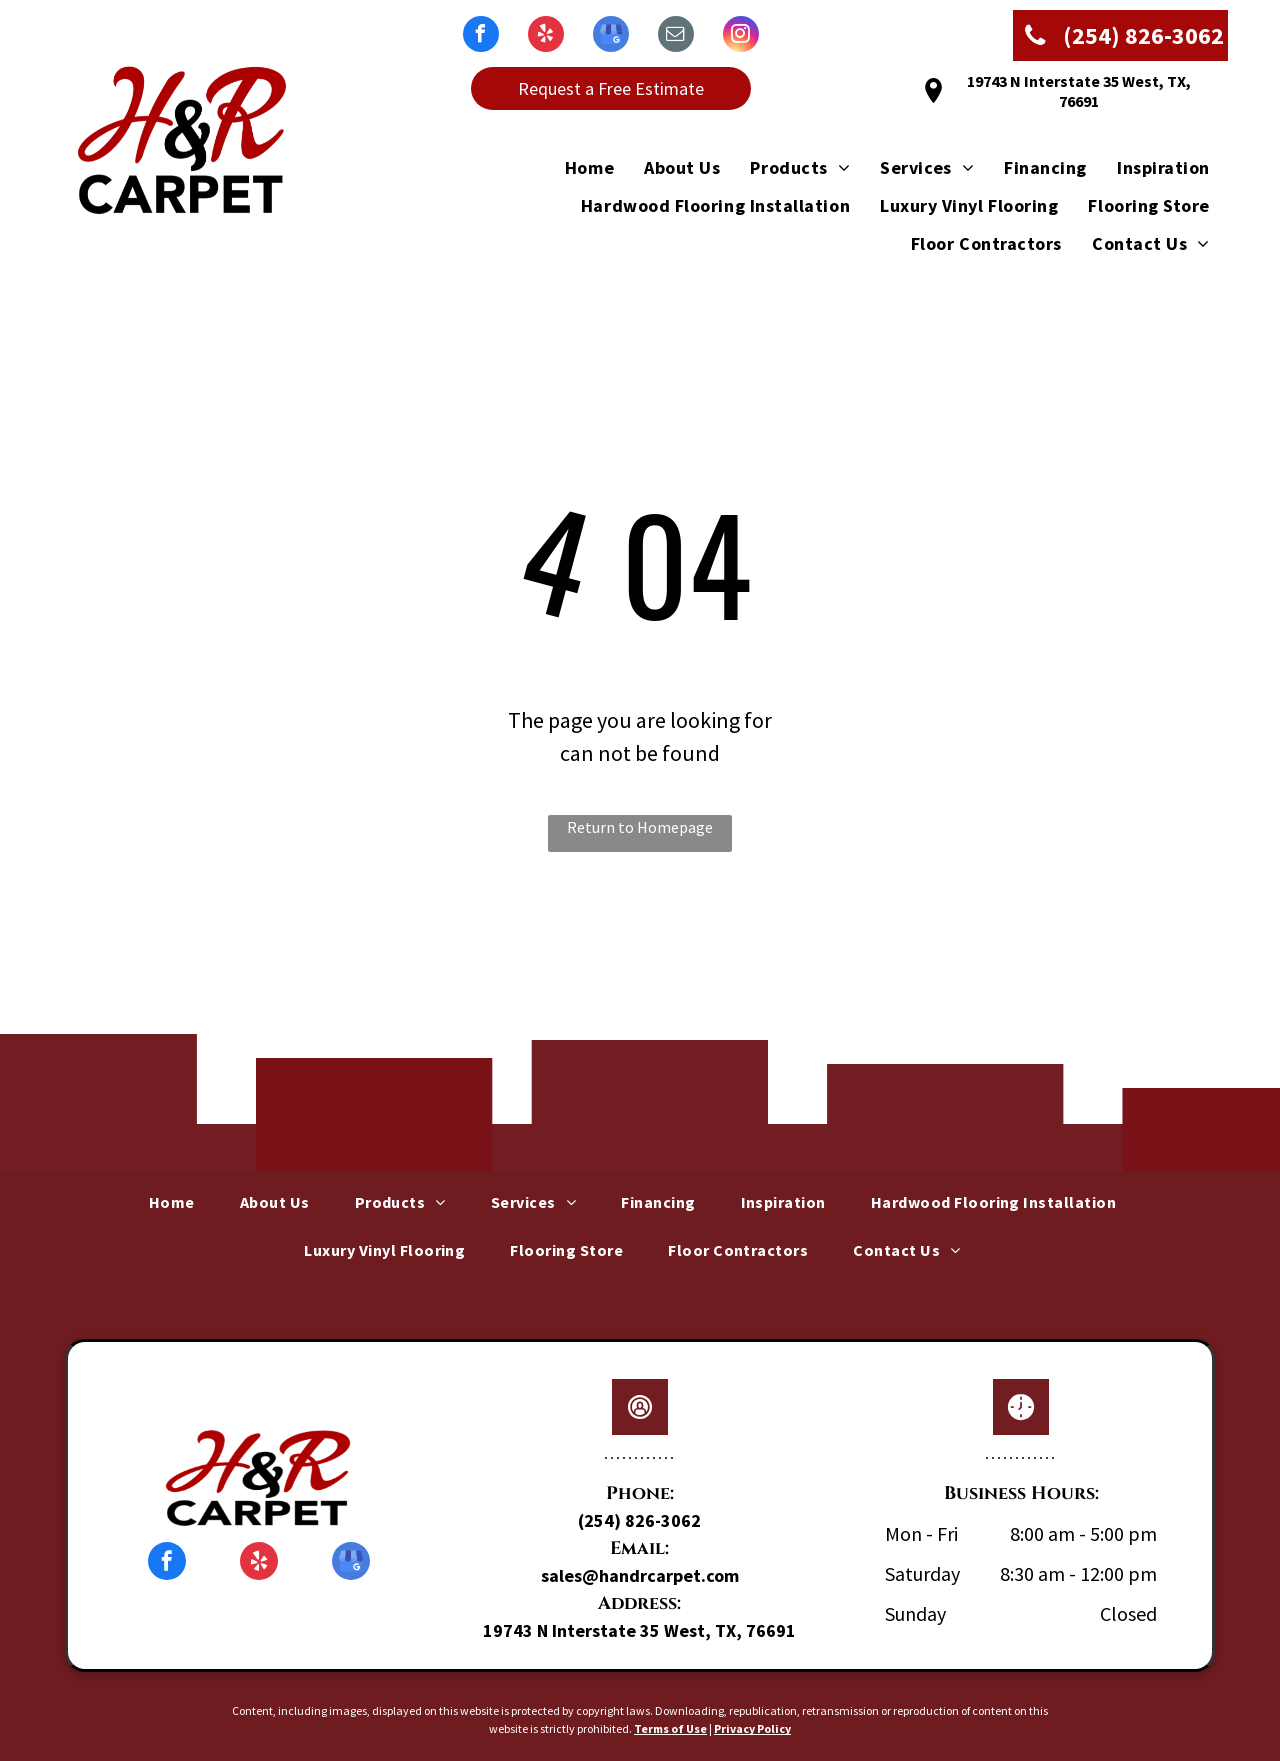 Image resolution: width=1280 pixels, height=1761 pixels. What do you see at coordinates (611, 36) in the screenshot?
I see `[google_my_business]` at bounding box center [611, 36].